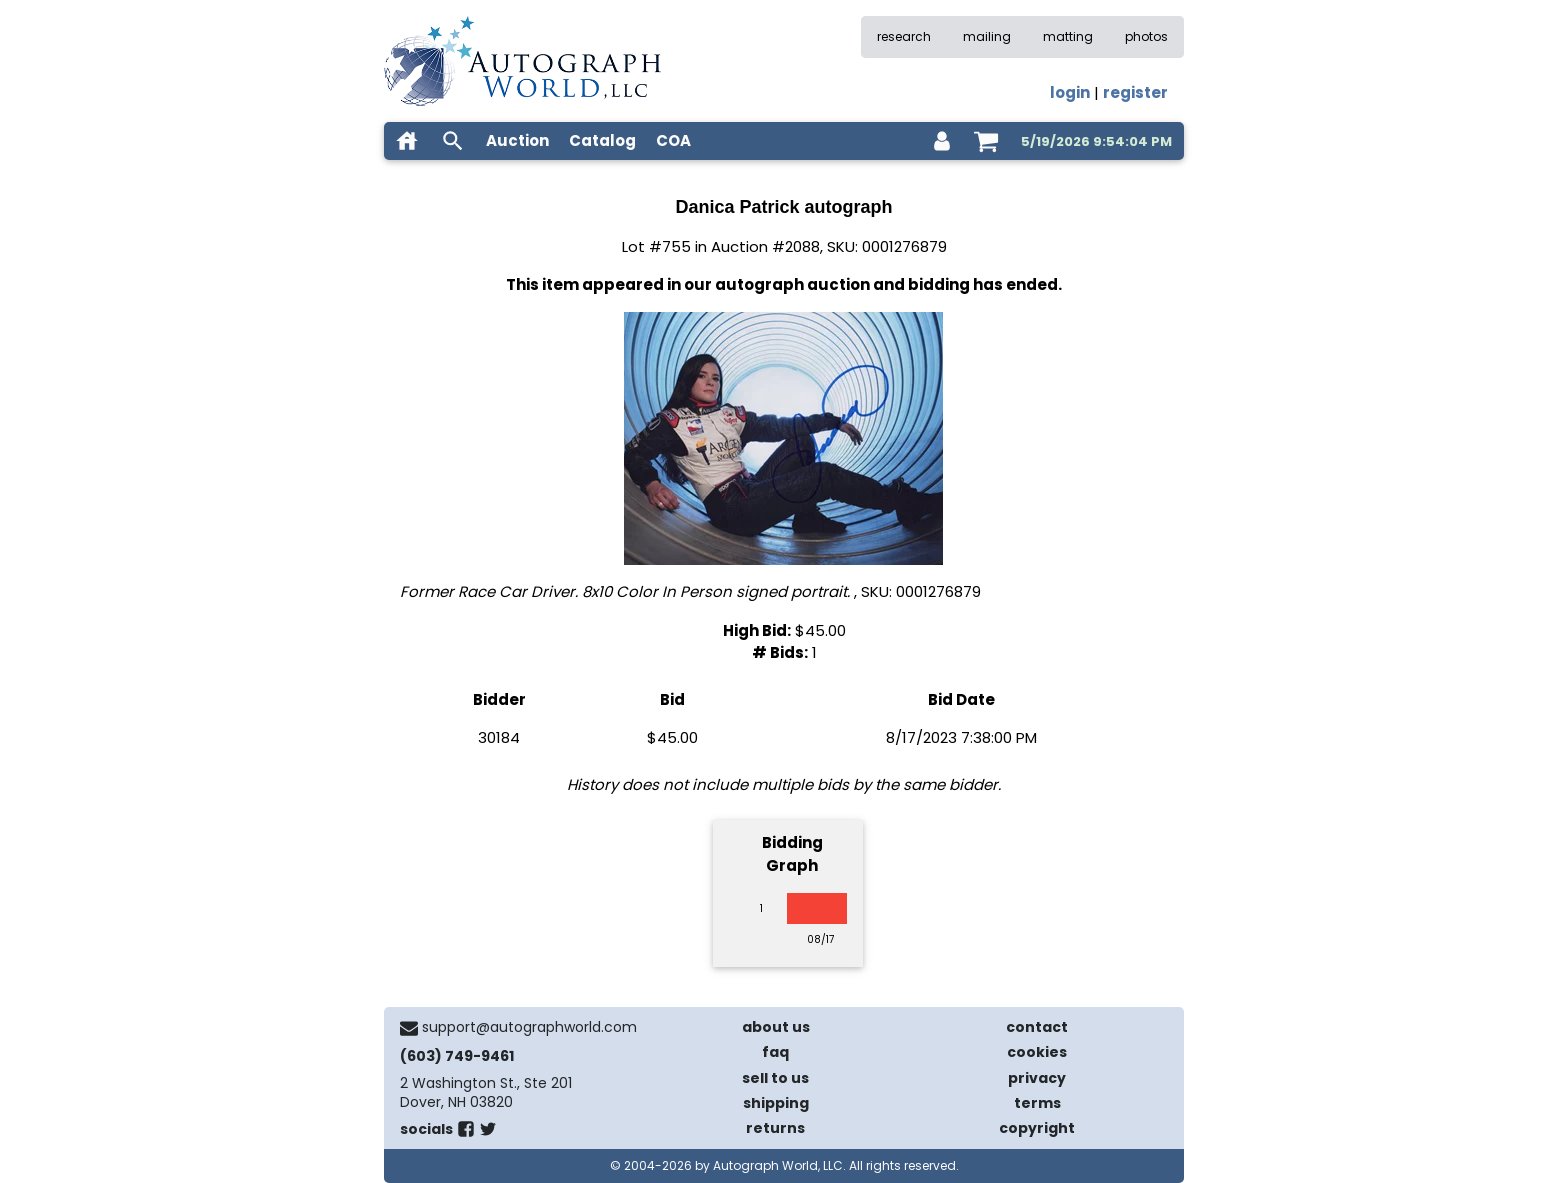  Describe the element at coordinates (1146, 36) in the screenshot. I see `photos` at that location.